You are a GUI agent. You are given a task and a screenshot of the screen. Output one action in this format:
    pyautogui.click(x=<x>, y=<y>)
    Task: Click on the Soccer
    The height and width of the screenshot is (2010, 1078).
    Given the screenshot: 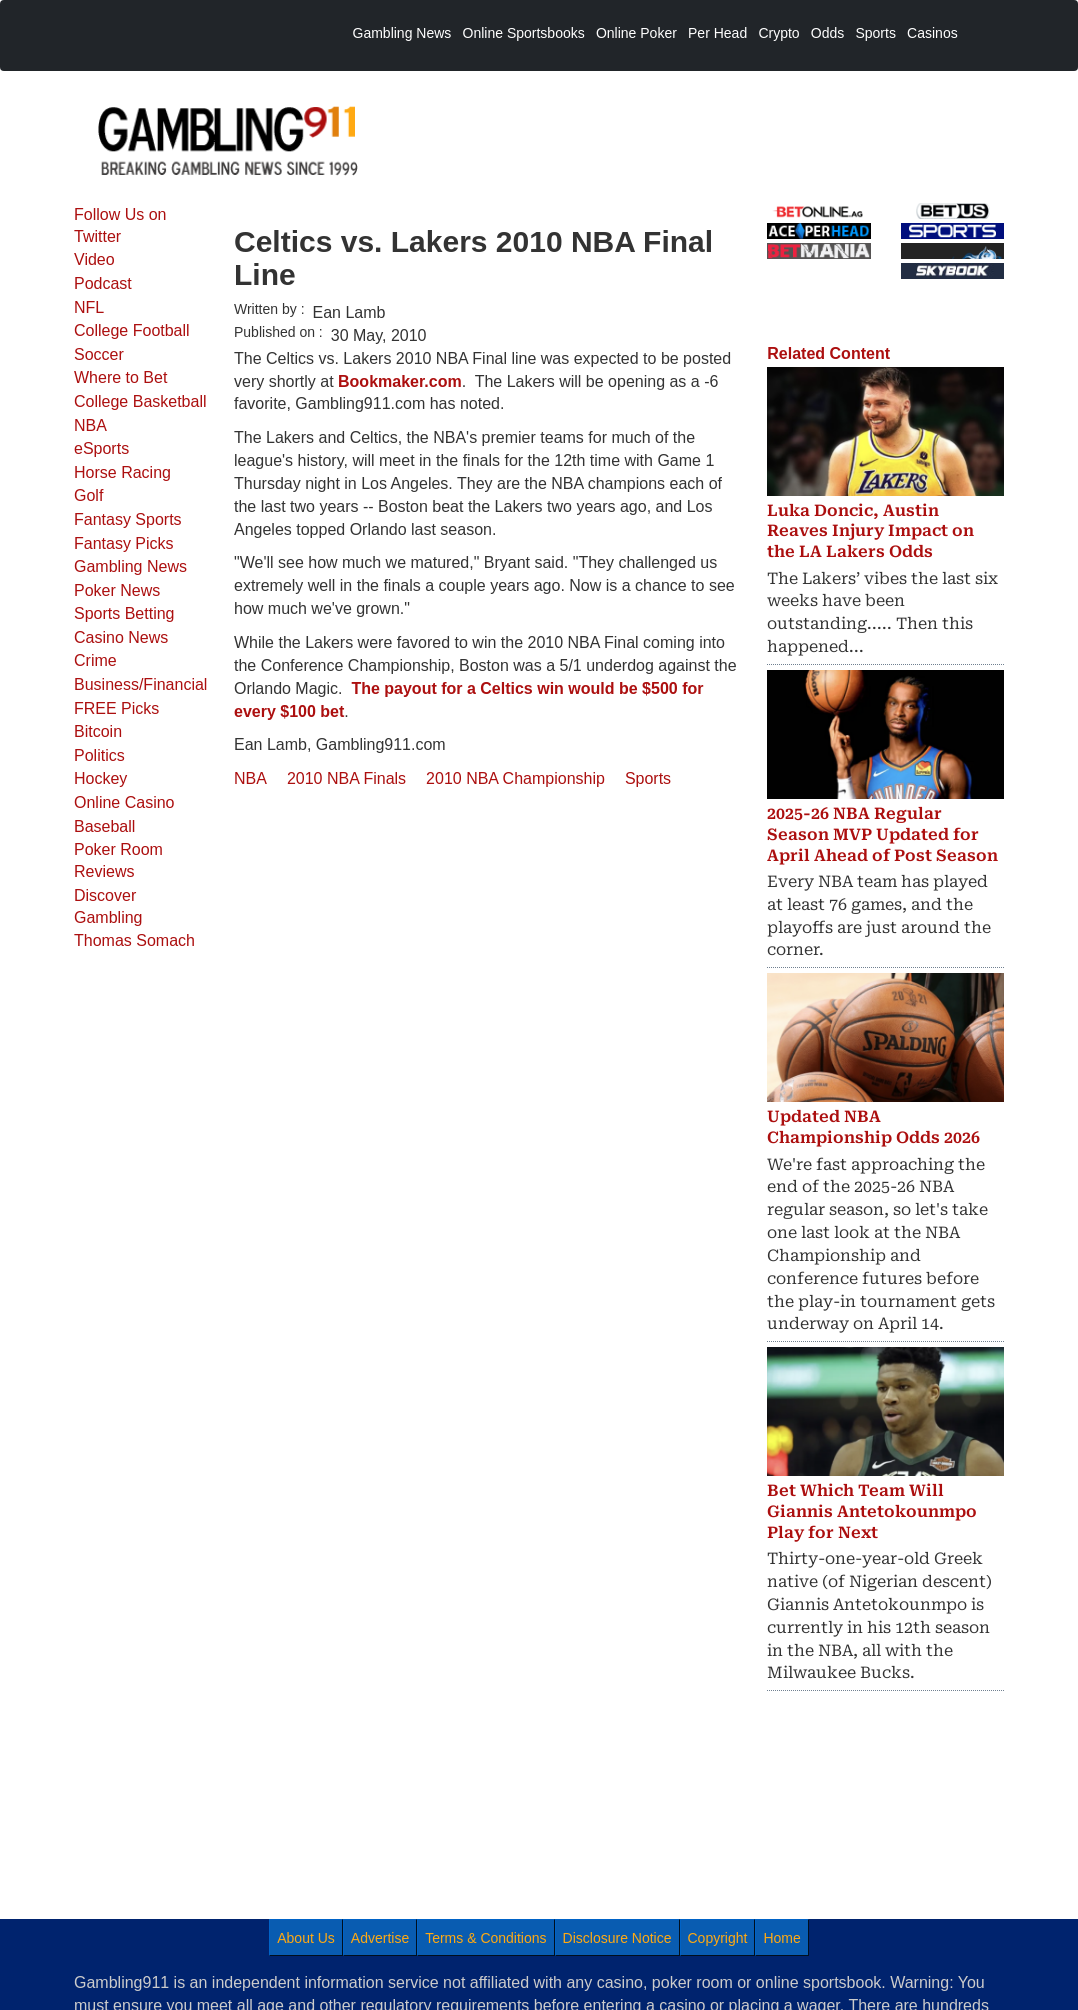 What is the action you would take?
    pyautogui.click(x=99, y=354)
    